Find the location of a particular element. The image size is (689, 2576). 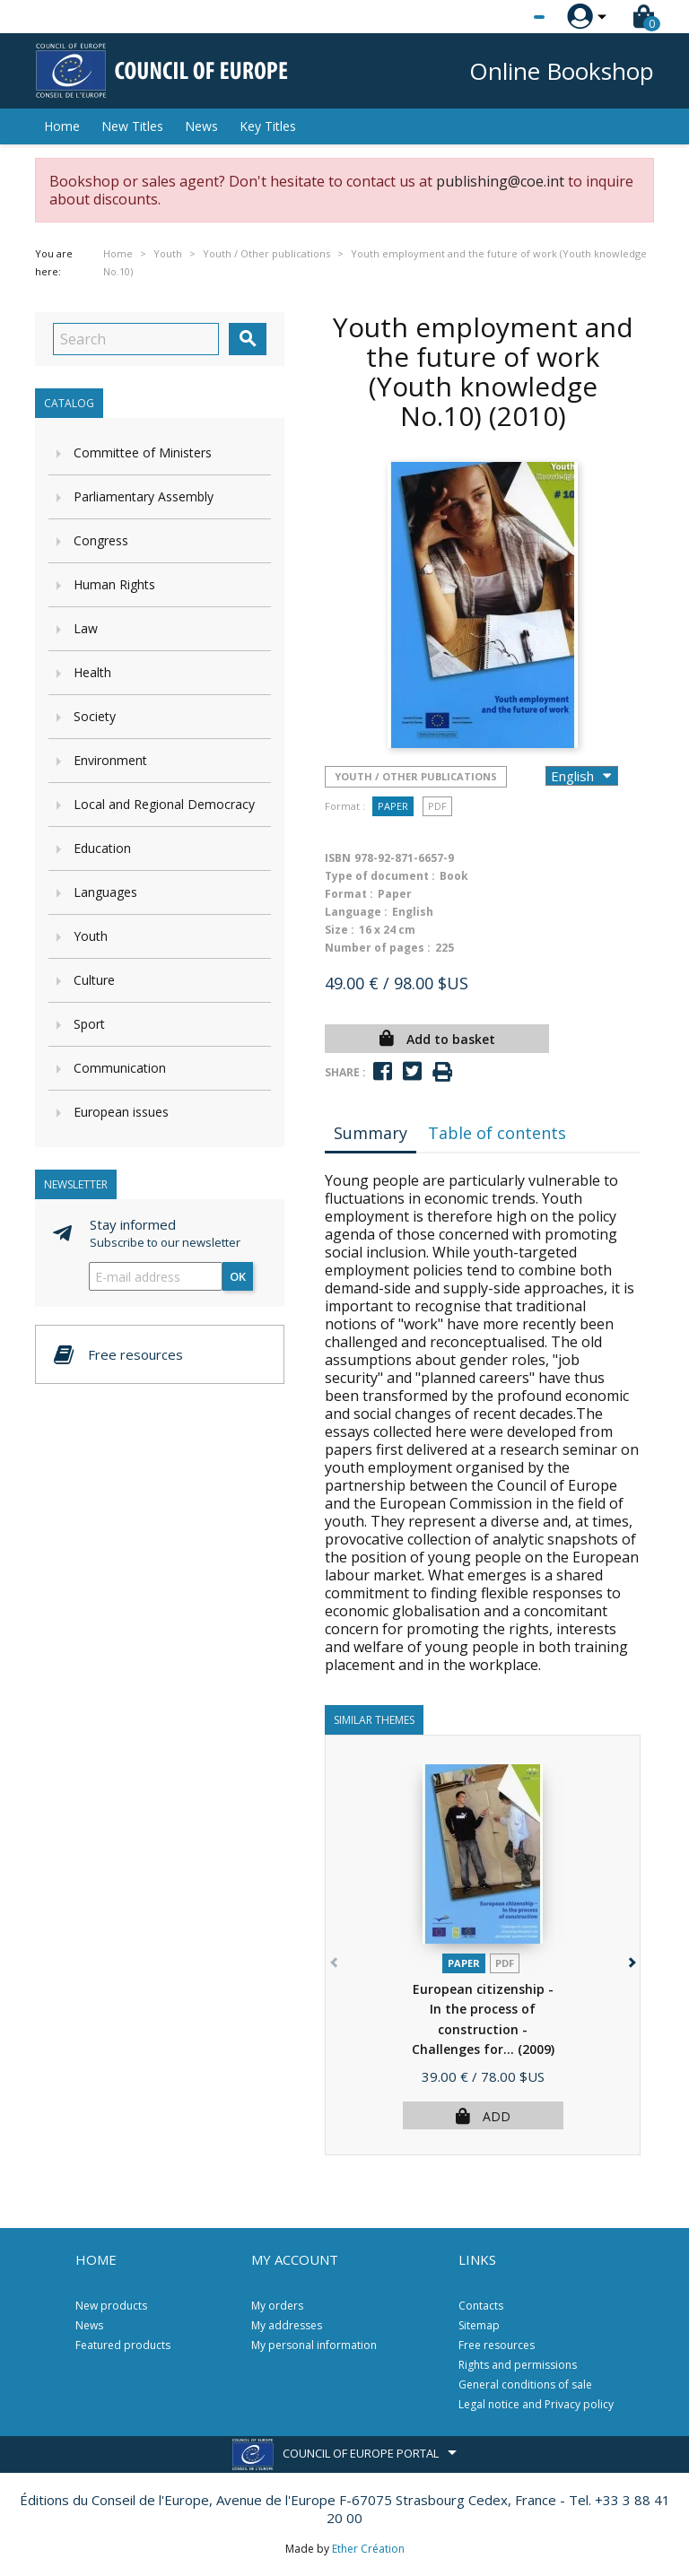

Human Rights is located at coordinates (114, 584).